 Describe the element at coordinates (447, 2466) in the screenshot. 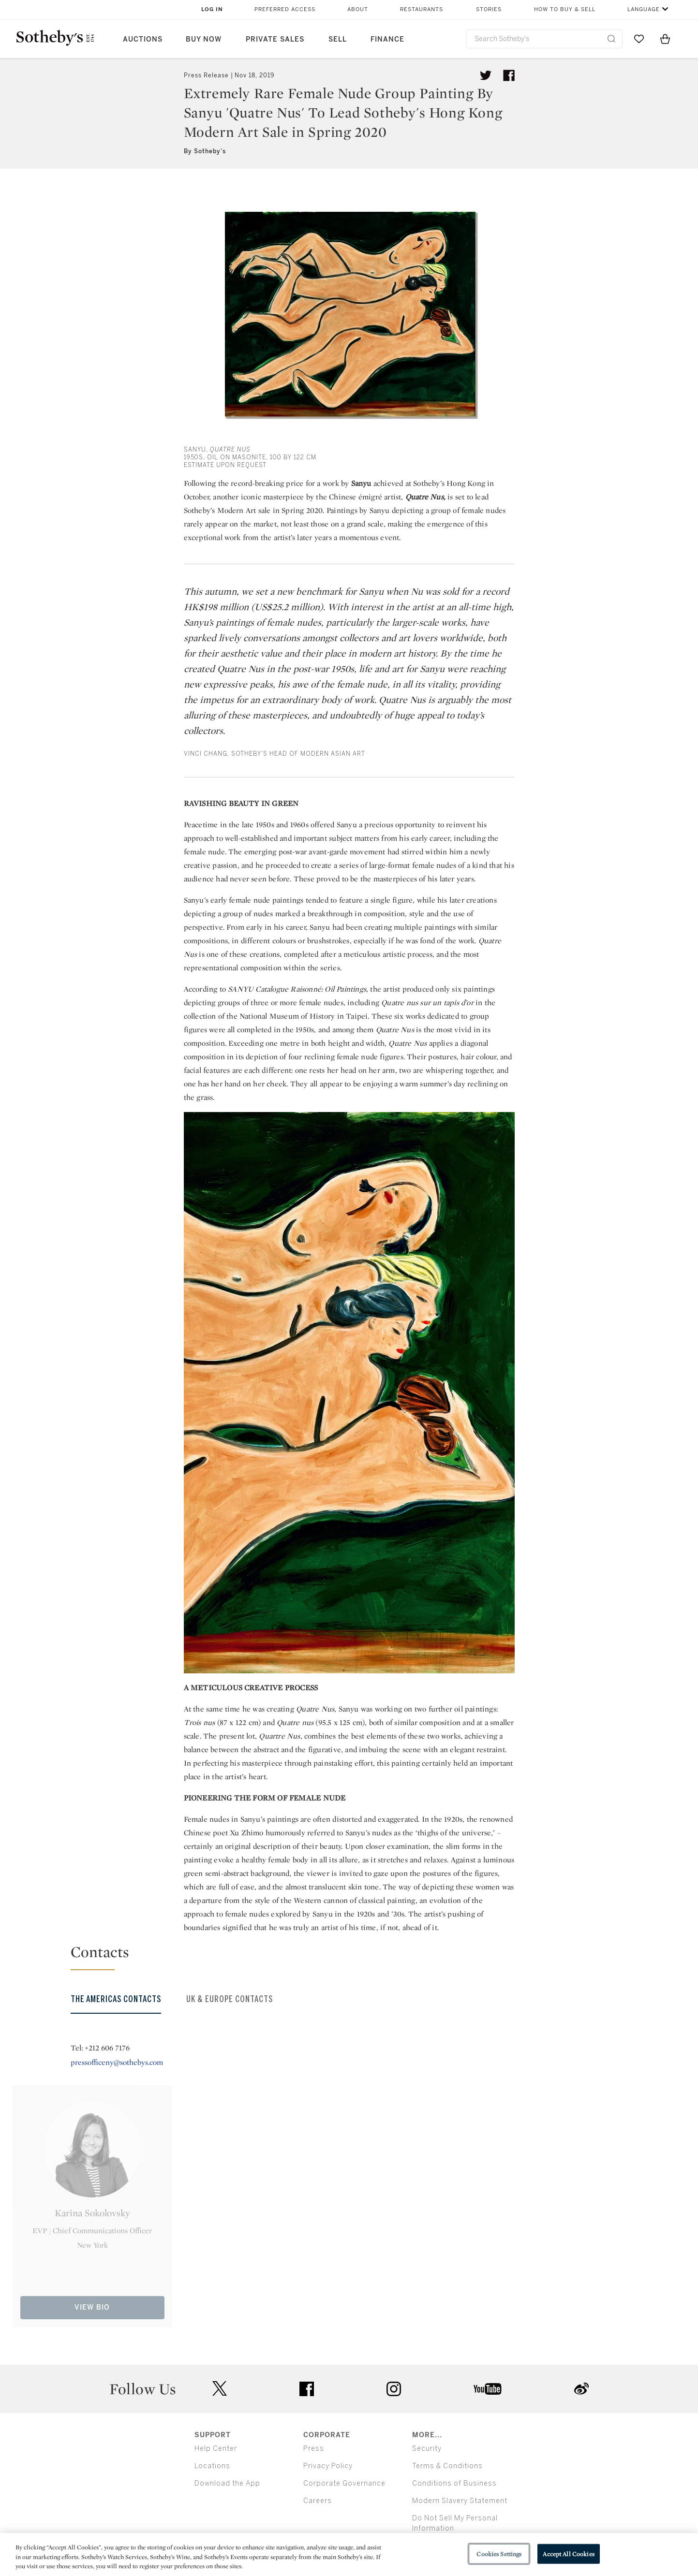

I see `Terms & Conditions` at that location.